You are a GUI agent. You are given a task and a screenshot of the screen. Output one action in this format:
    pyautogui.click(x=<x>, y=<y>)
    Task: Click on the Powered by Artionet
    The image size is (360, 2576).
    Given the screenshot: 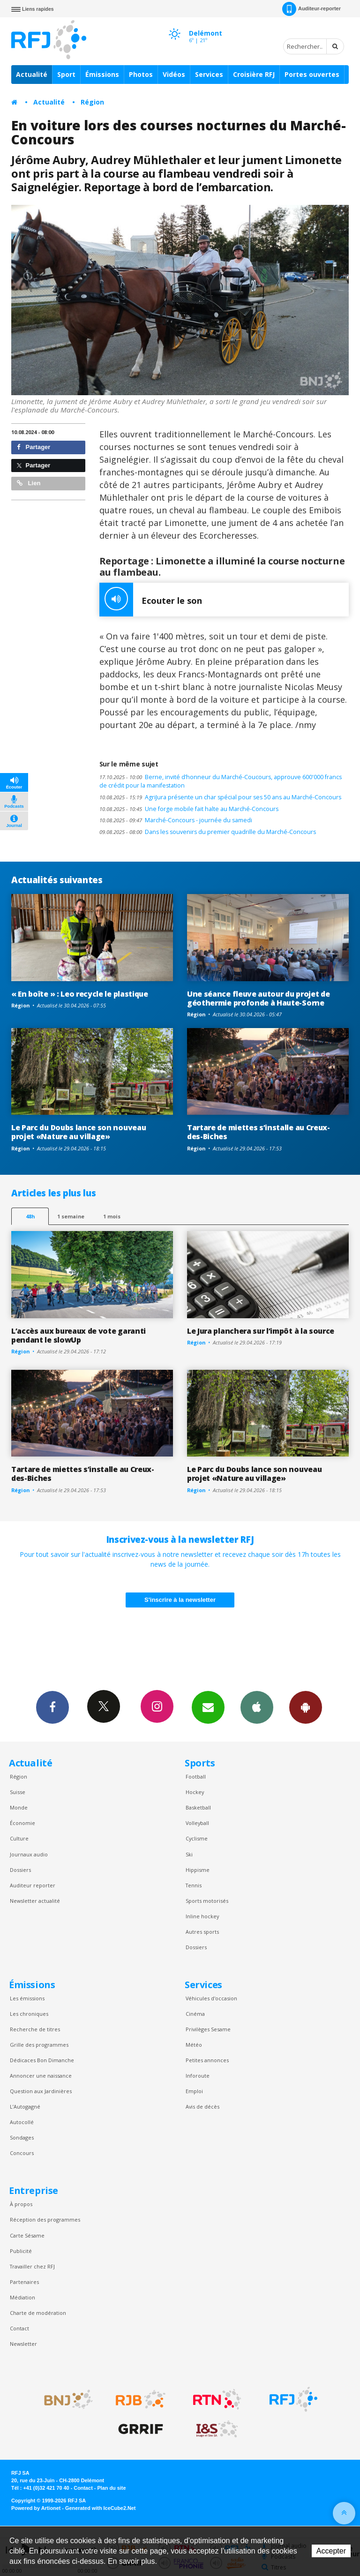 What is the action you would take?
    pyautogui.click(x=35, y=2508)
    